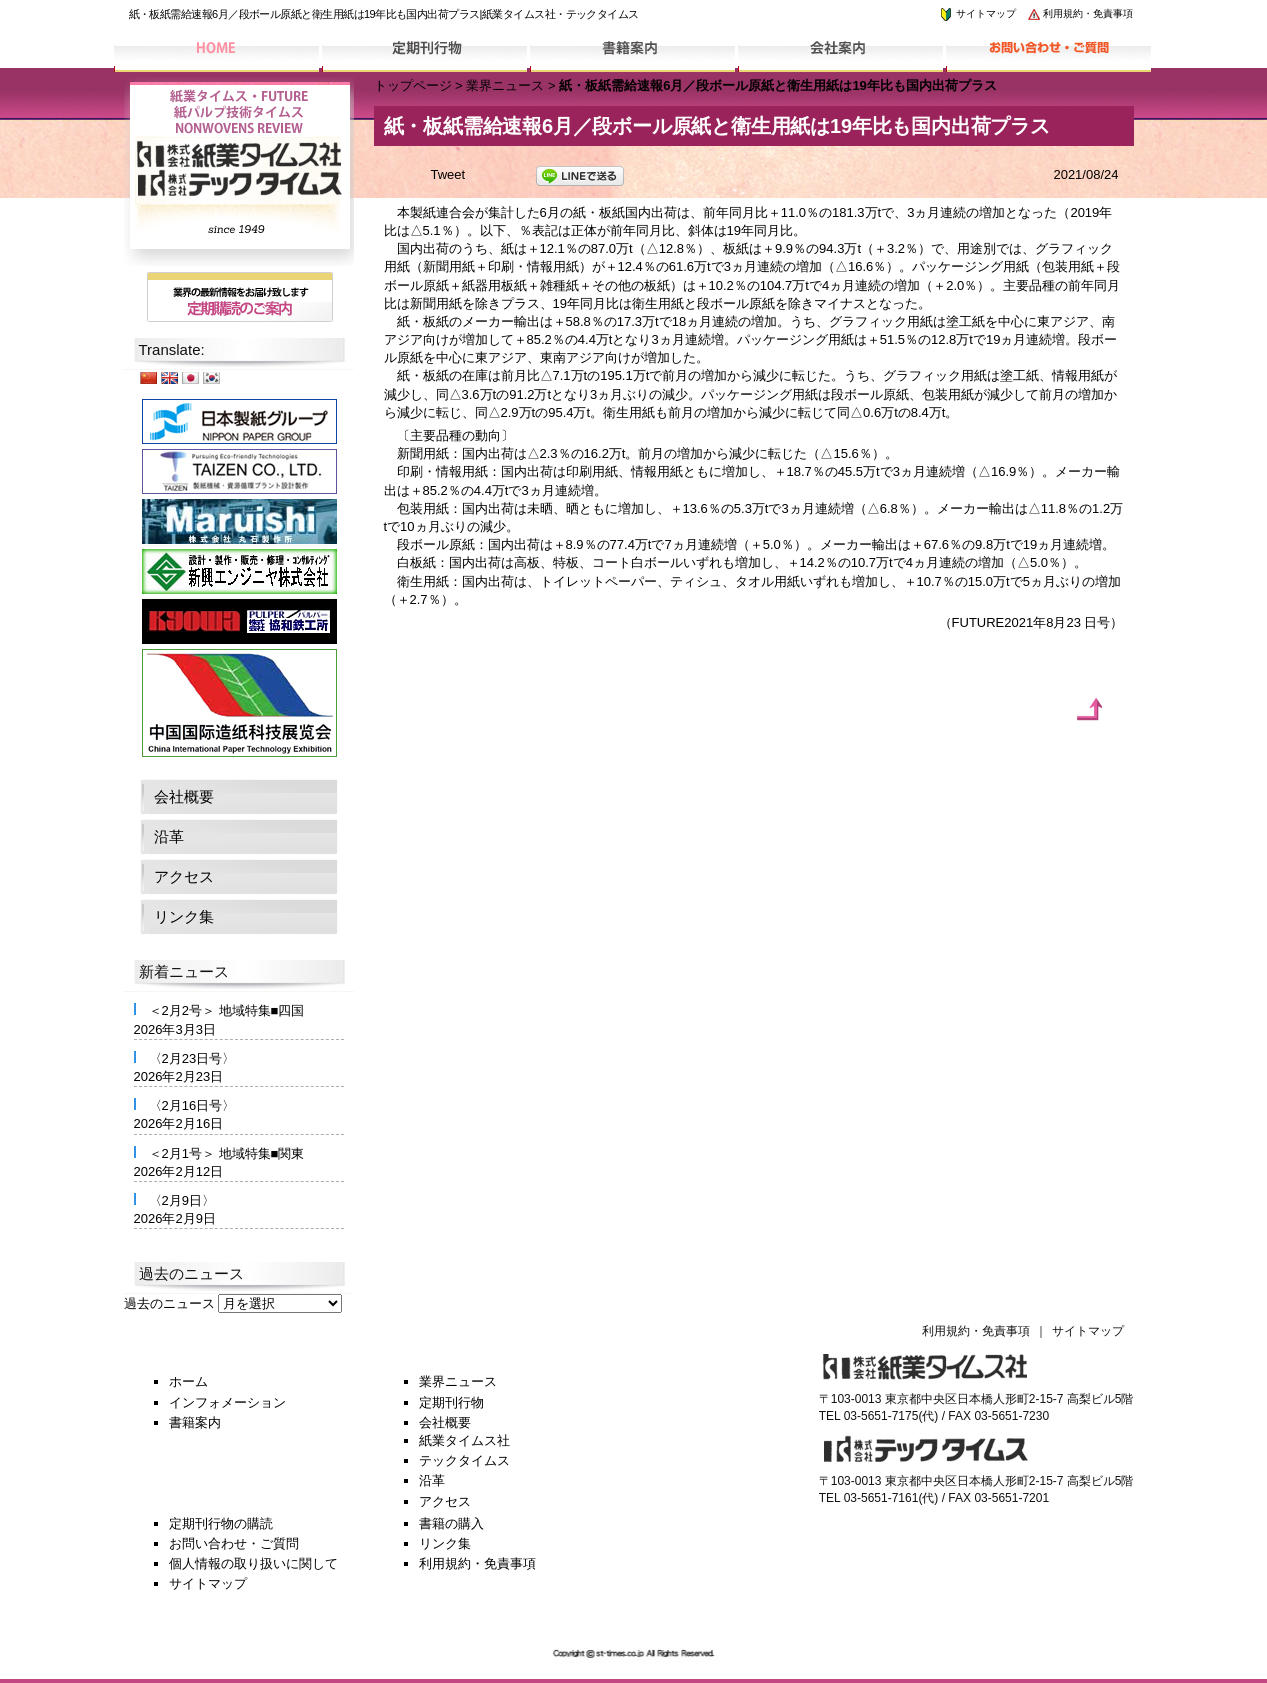 This screenshot has height=1683, width=1267. Describe the element at coordinates (448, 174) in the screenshot. I see `Tweet` at that location.